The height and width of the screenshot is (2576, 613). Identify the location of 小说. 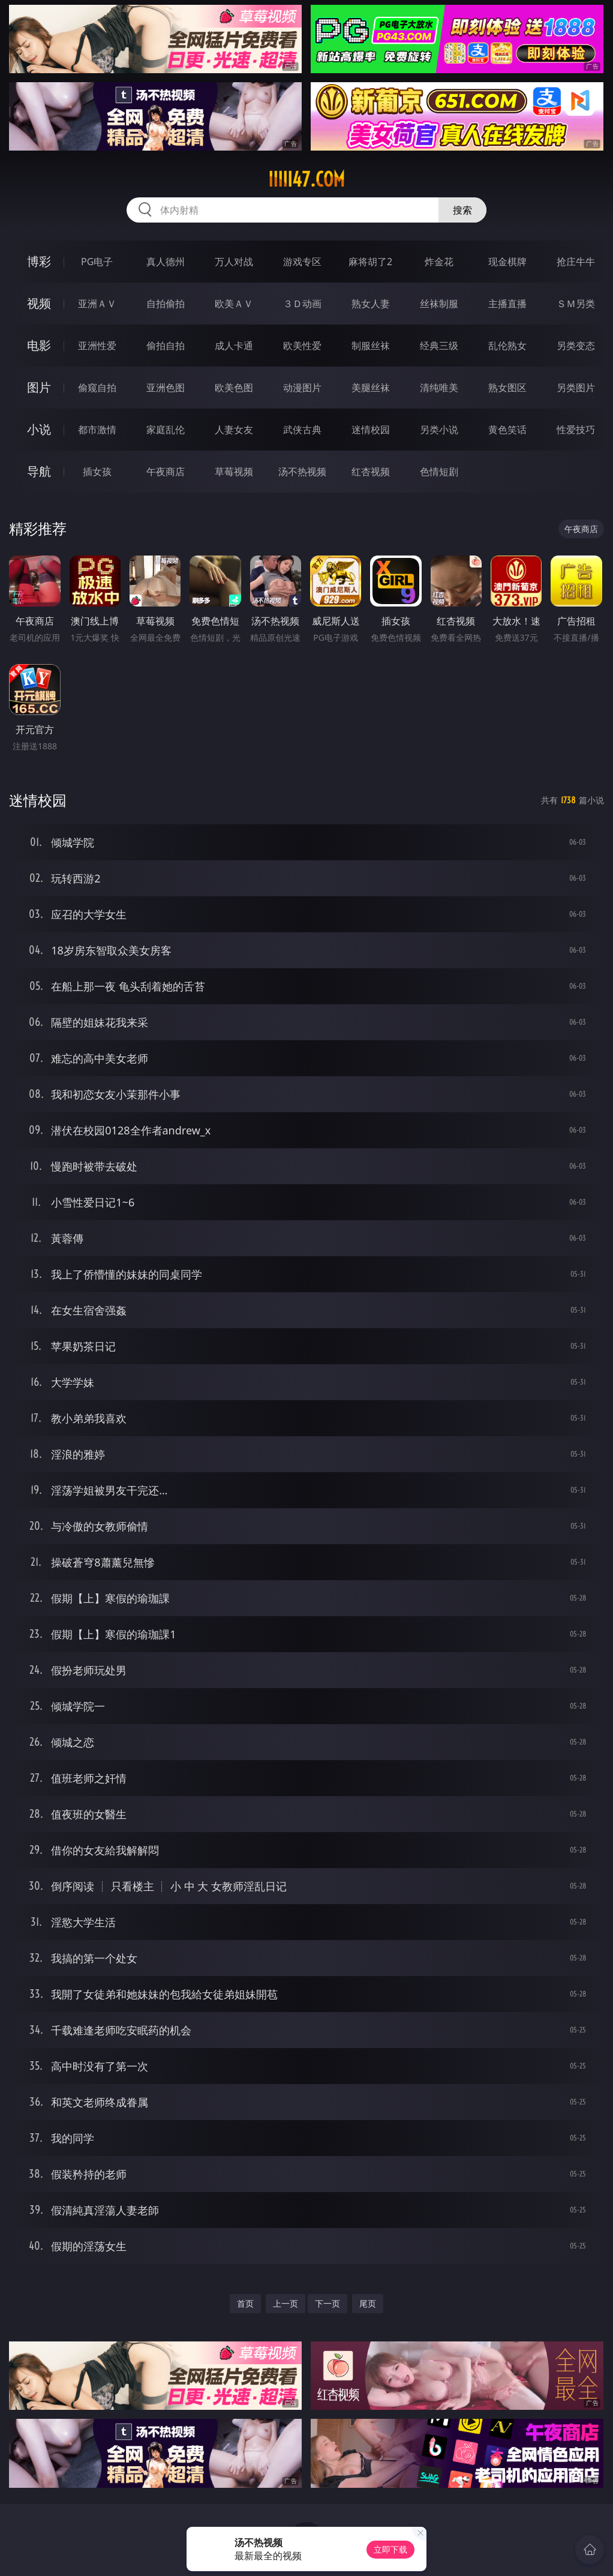
(39, 429).